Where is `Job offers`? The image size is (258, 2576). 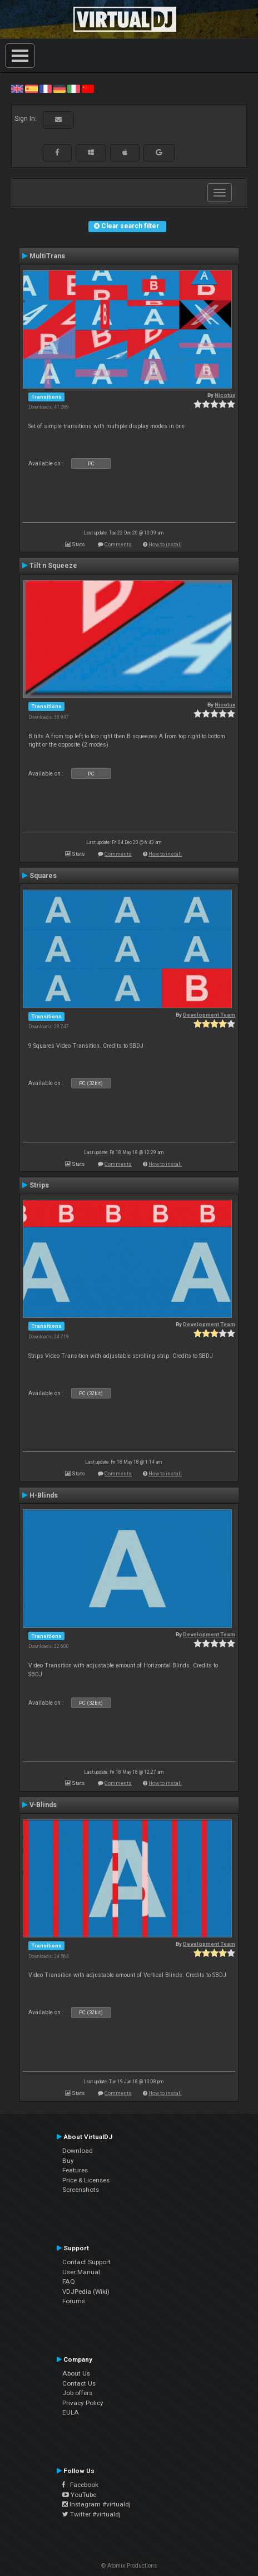 Job offers is located at coordinates (77, 2393).